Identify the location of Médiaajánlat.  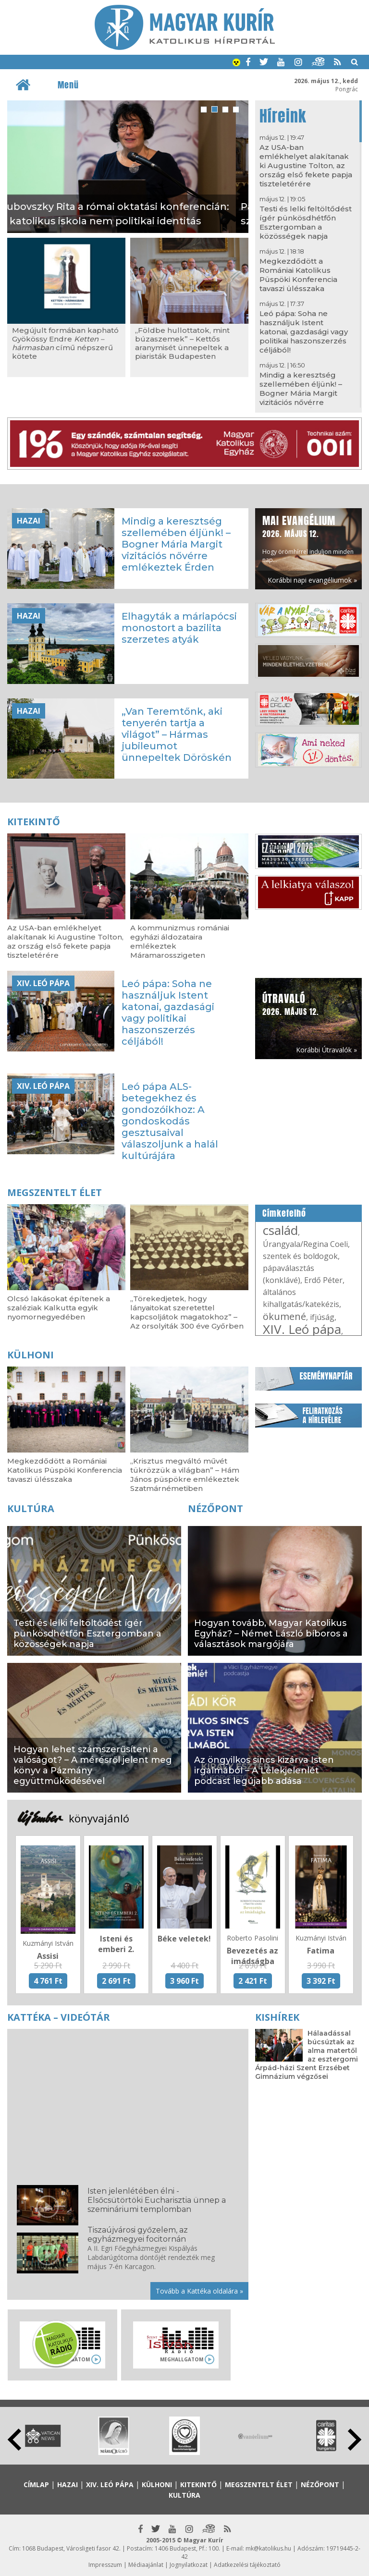
(145, 2565).